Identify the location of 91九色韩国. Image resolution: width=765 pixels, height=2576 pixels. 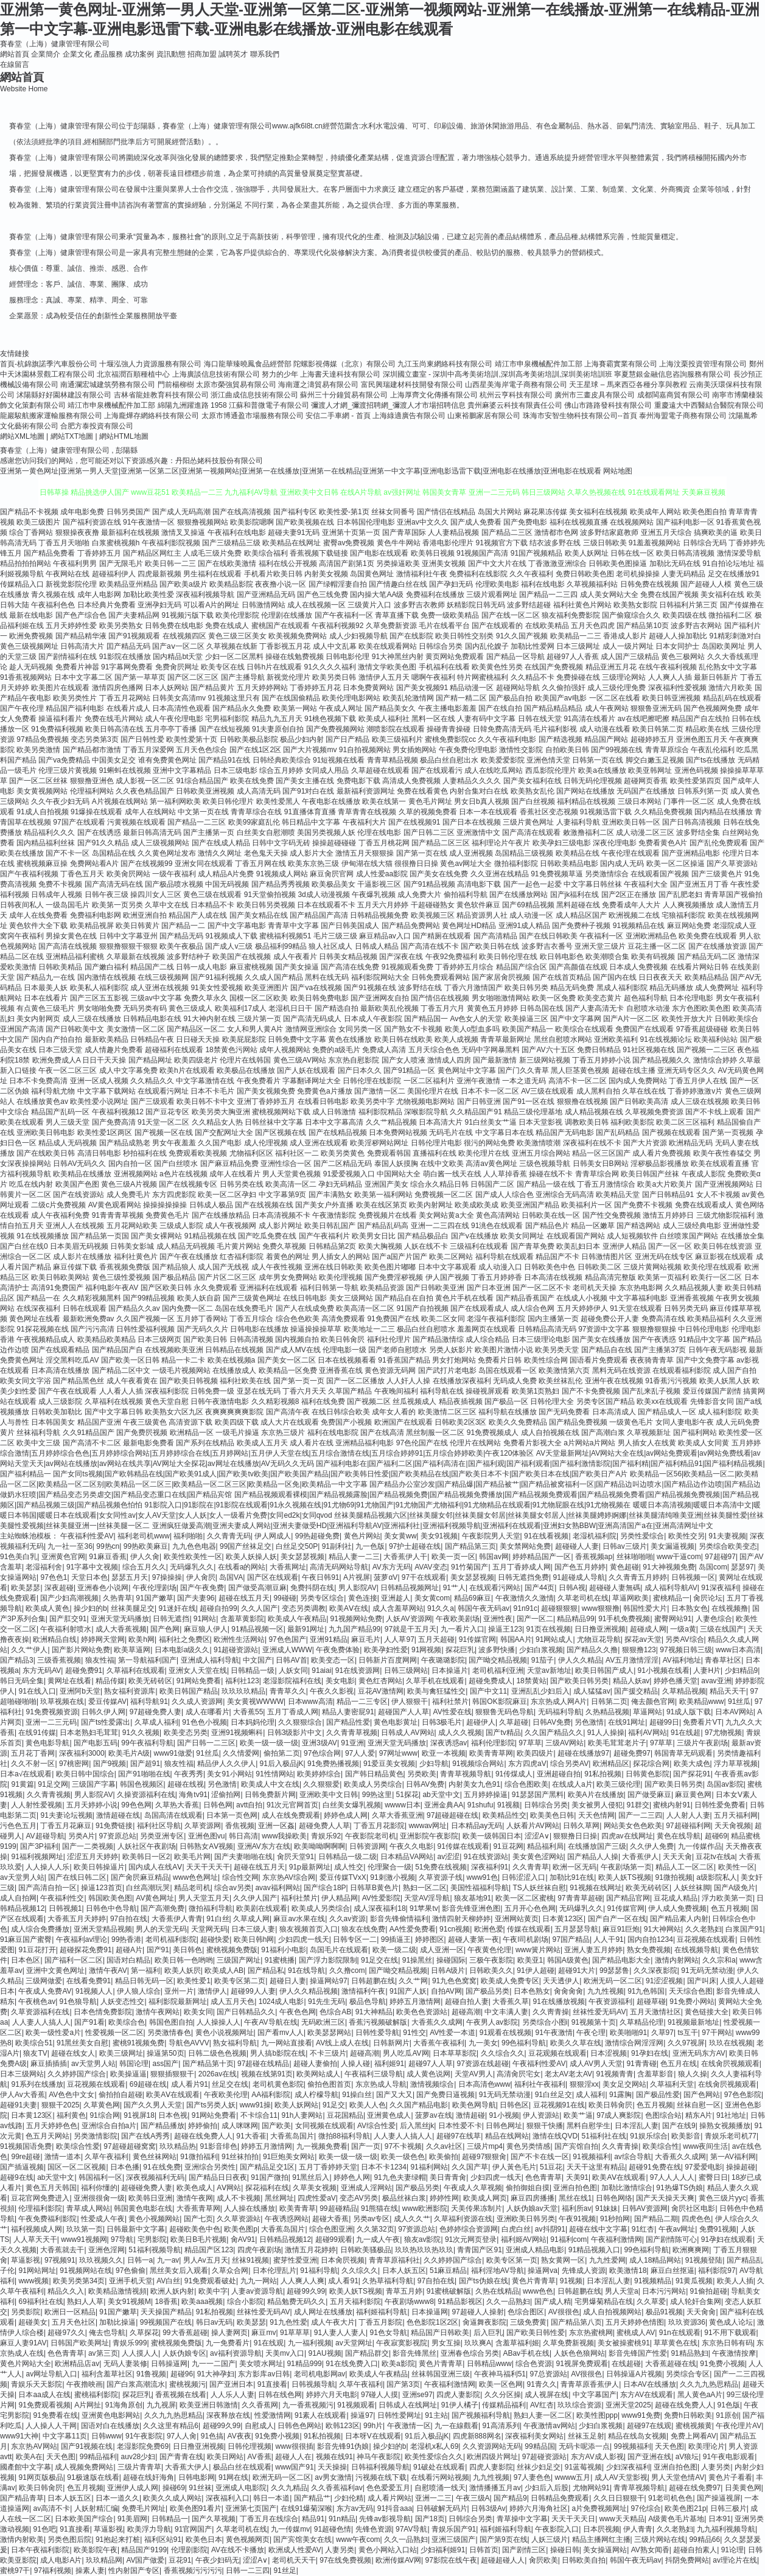
(646, 1991).